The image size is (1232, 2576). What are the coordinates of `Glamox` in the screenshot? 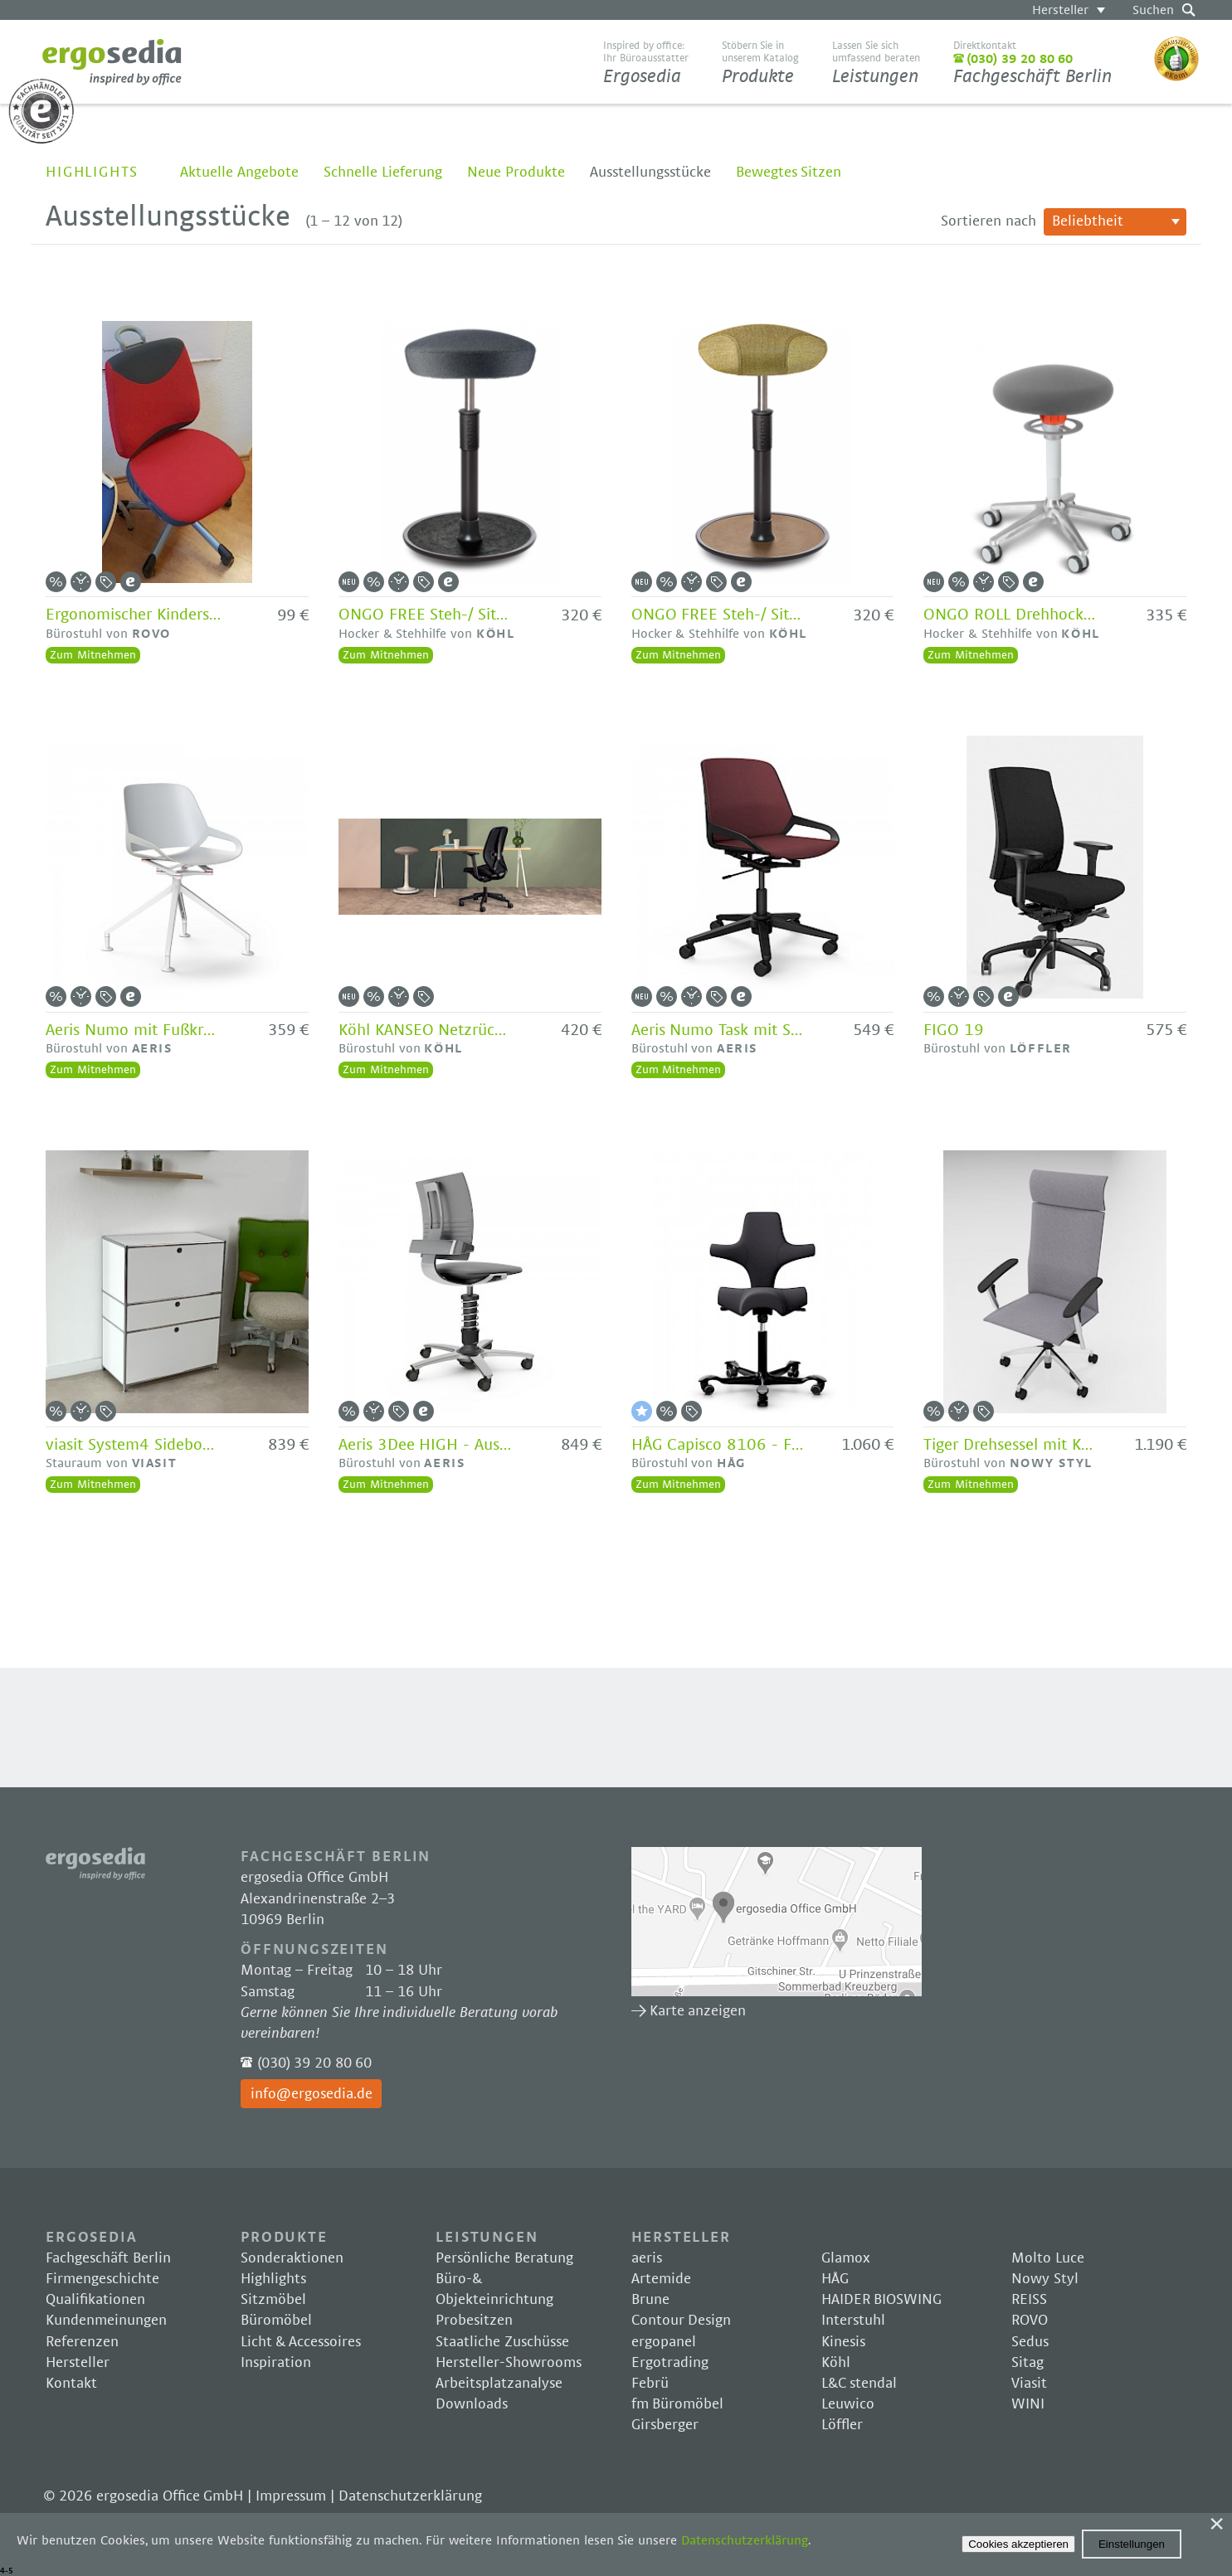 It's located at (845, 2258).